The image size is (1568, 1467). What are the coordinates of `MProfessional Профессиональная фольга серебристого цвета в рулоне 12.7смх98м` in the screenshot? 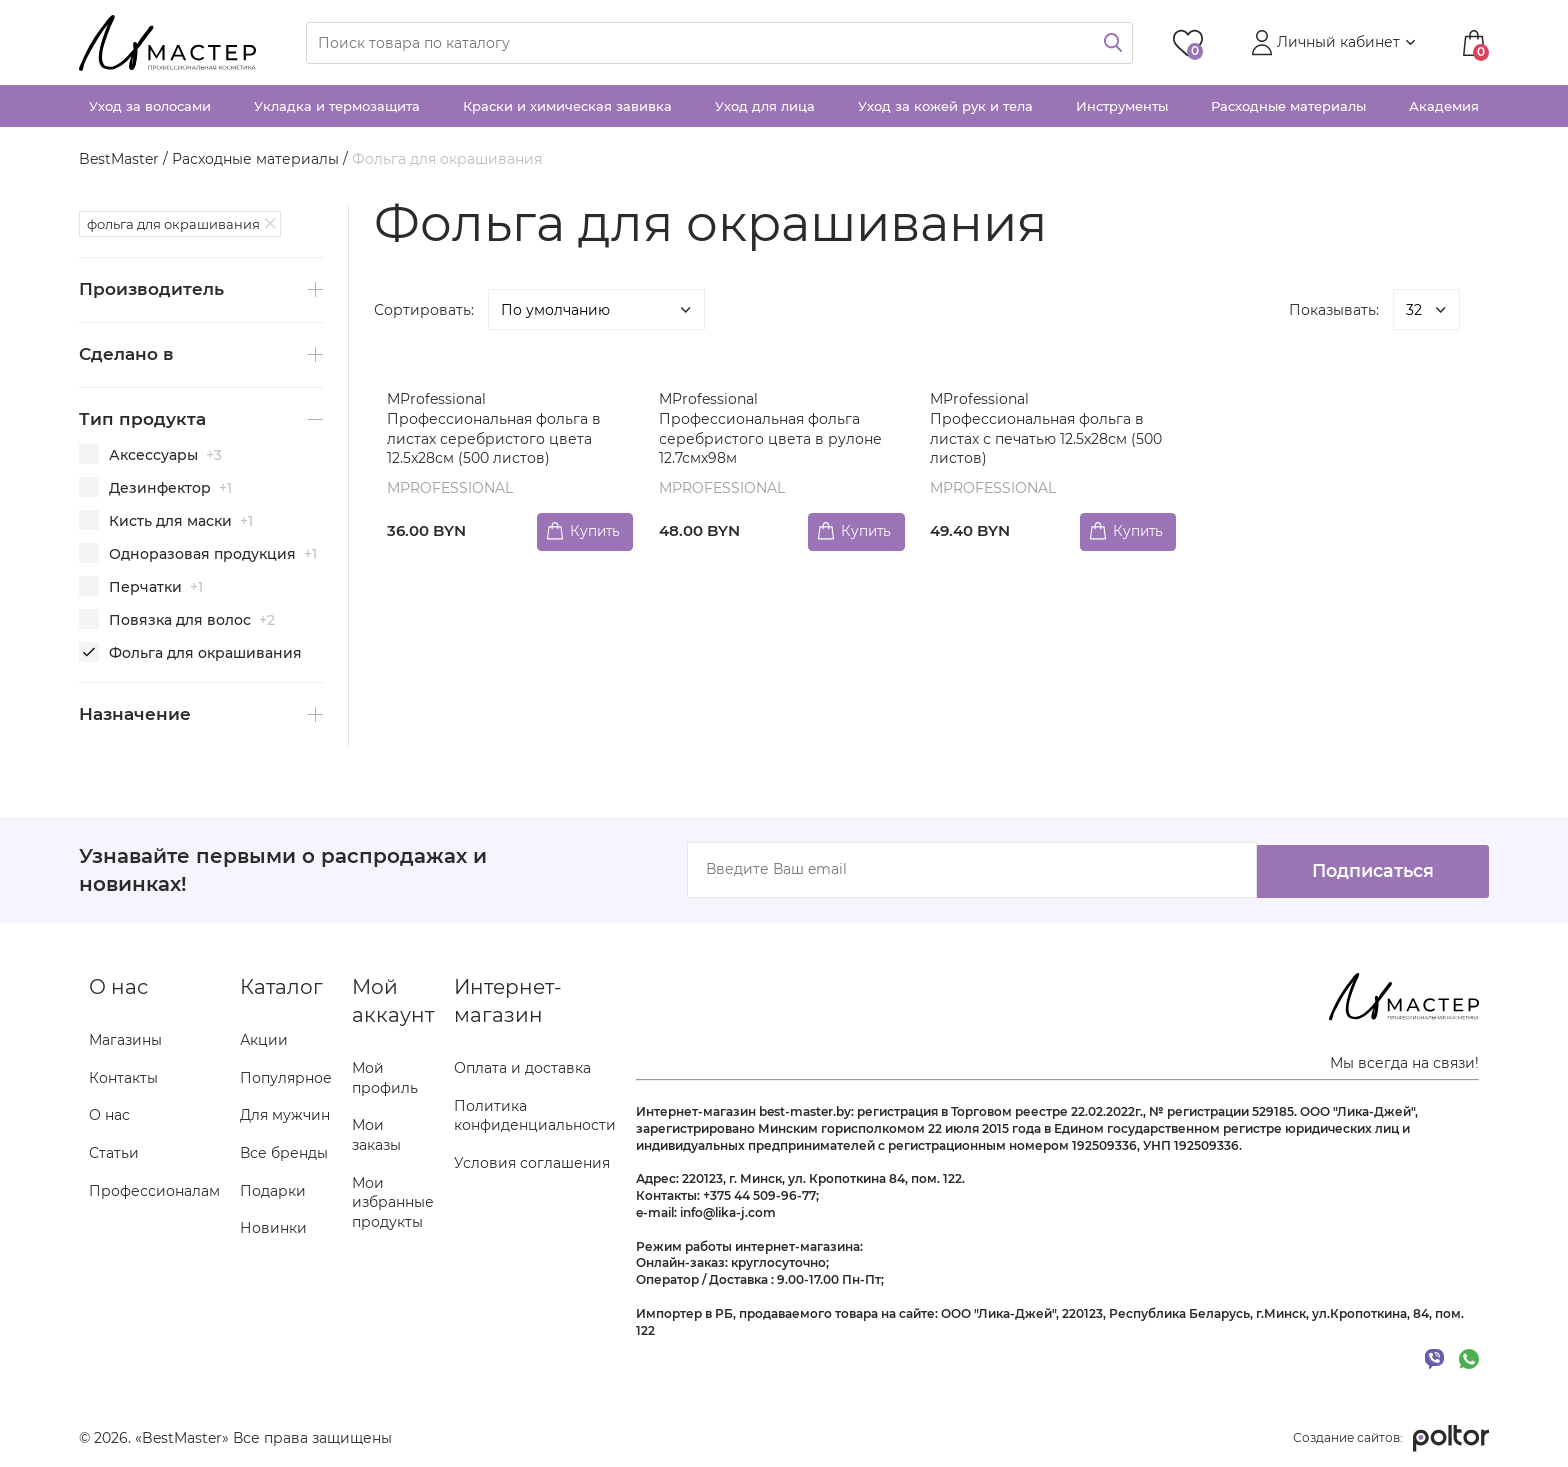 It's located at (771, 428).